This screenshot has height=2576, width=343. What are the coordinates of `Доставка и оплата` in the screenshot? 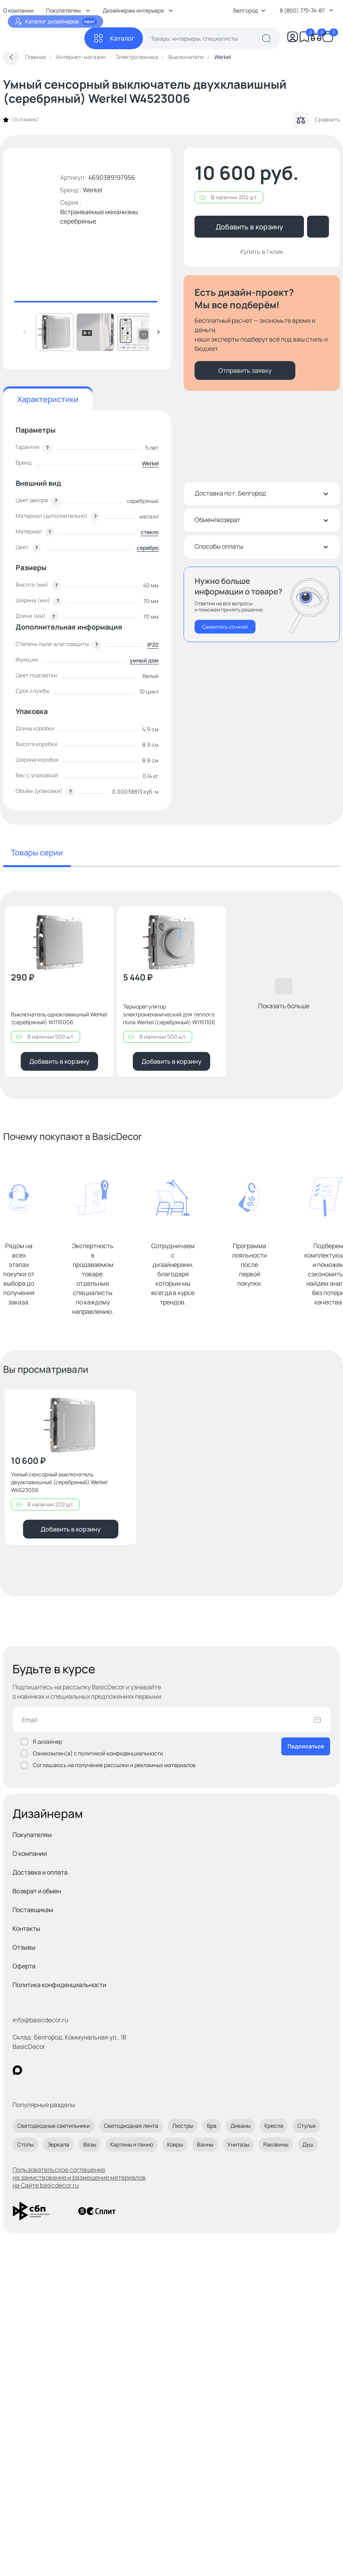 It's located at (40, 1872).